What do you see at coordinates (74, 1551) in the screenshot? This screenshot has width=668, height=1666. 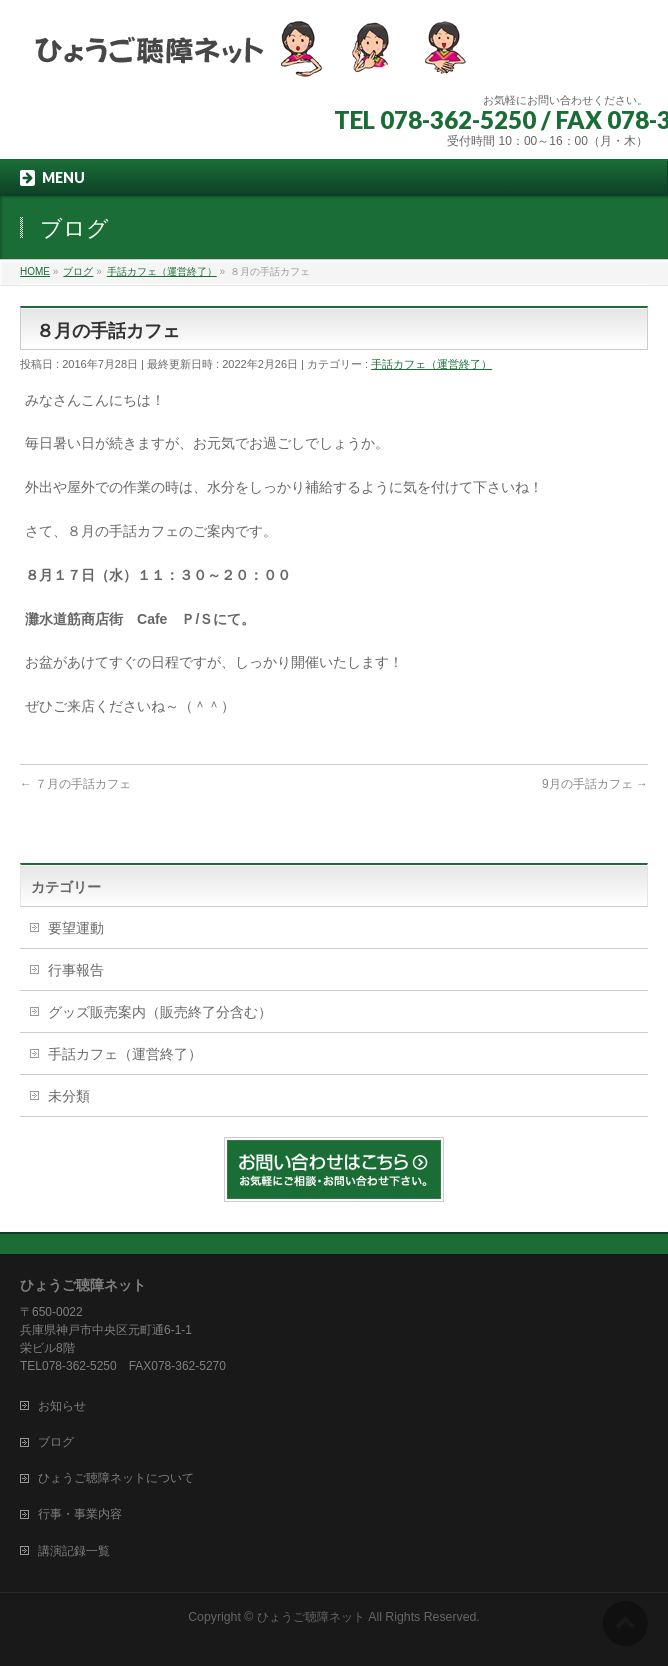 I see `講演記録一覧` at bounding box center [74, 1551].